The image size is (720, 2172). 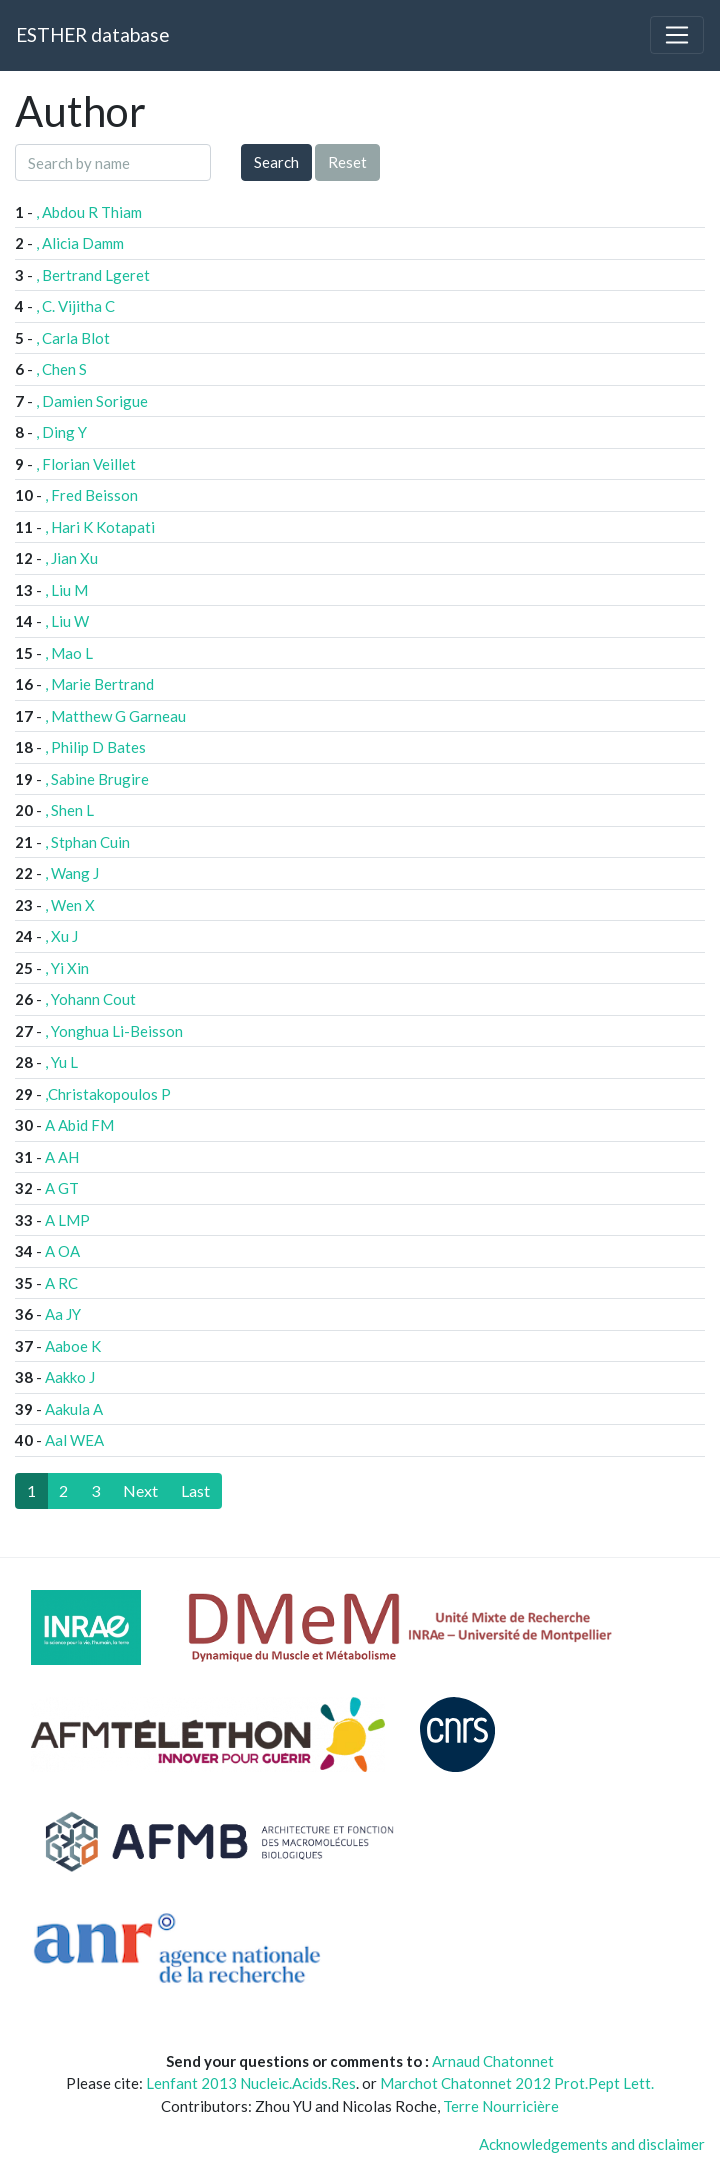 What do you see at coordinates (251, 2083) in the screenshot?
I see `Lenfant 2013 Nucleic.Acids.Res` at bounding box center [251, 2083].